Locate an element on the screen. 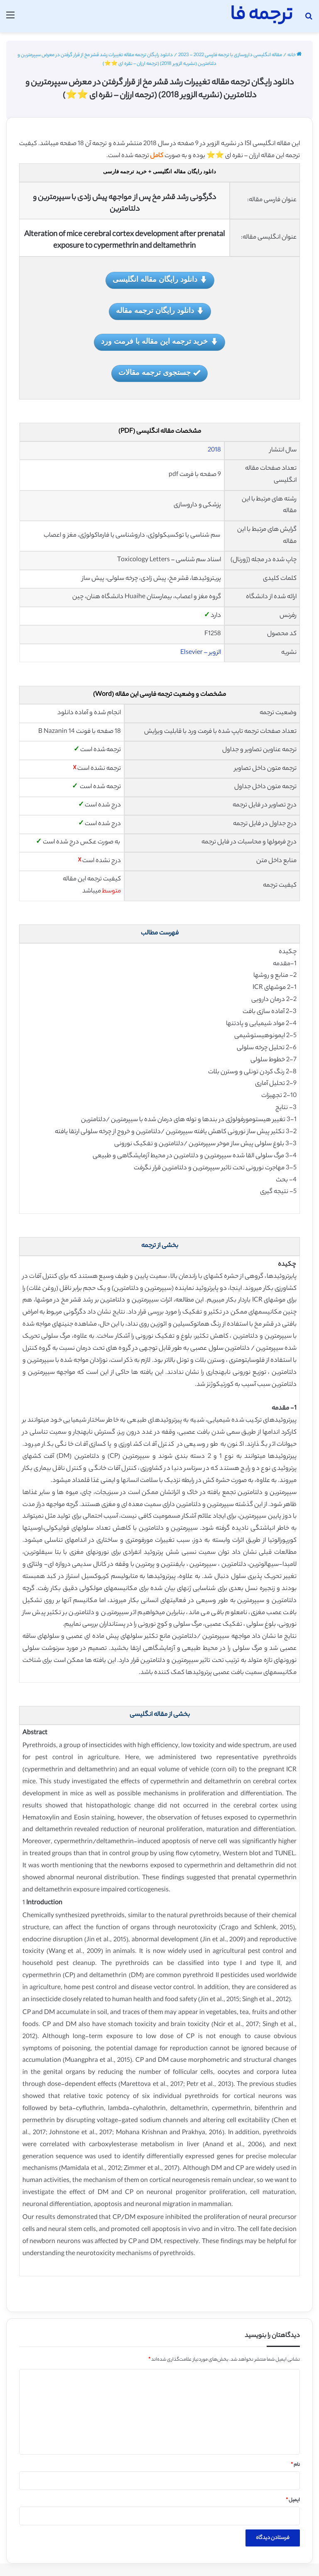 The width and height of the screenshot is (319, 2576). مقاله انگلیسی داروسازی با ترجمه فارسی 2022 - 2023 is located at coordinates (230, 55).